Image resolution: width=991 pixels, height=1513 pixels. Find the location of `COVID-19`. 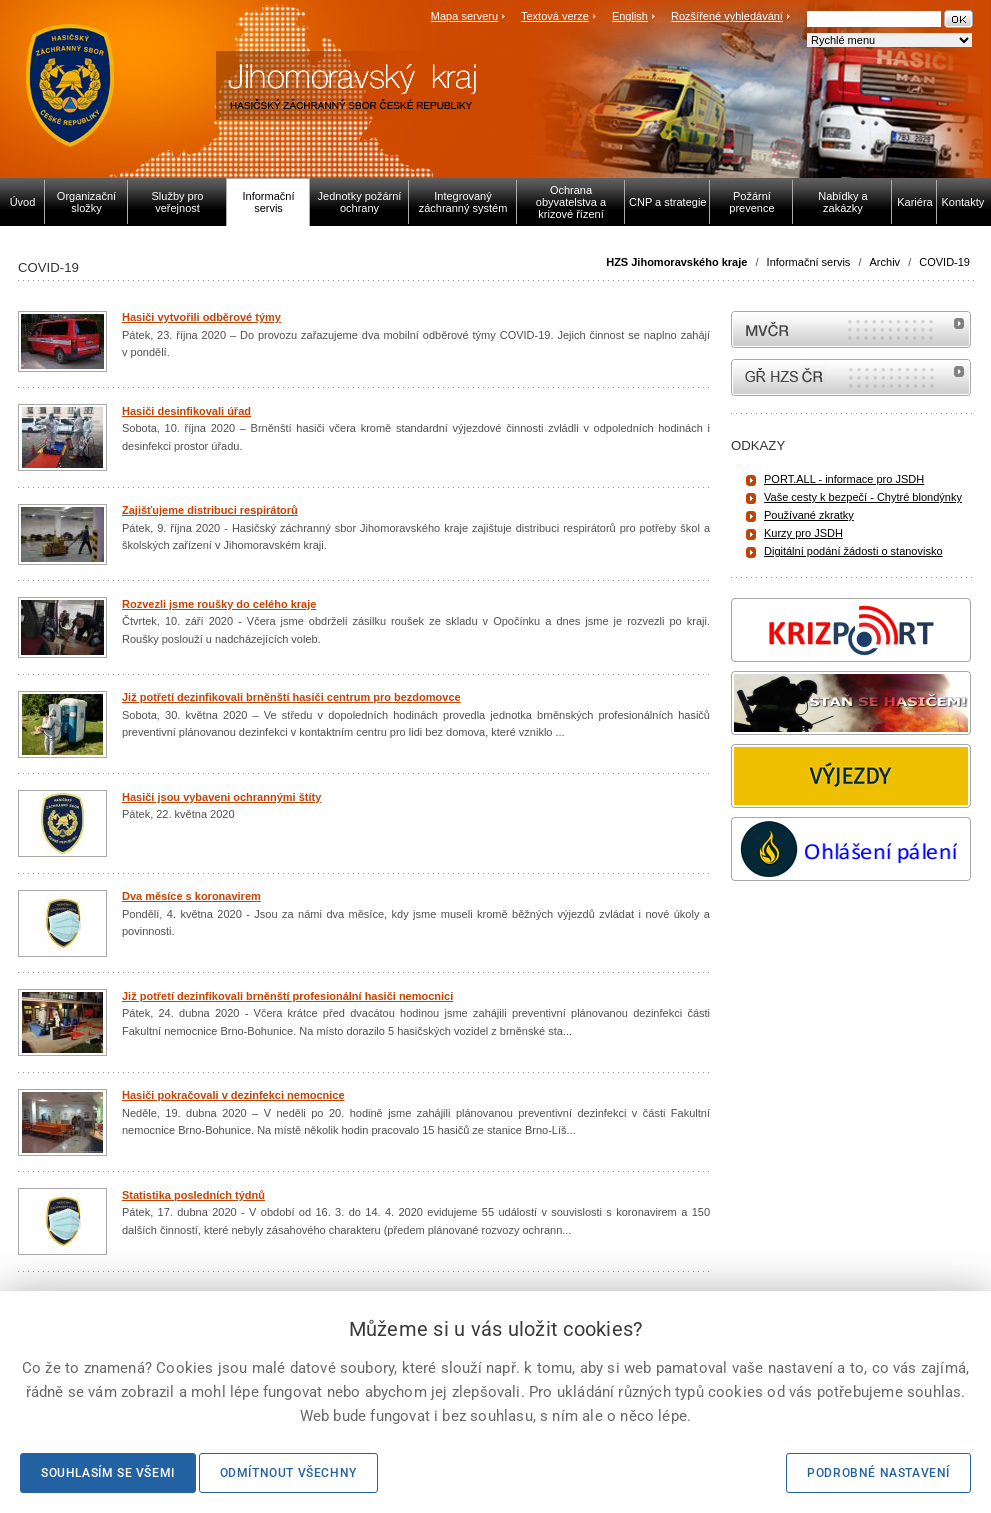

COVID-19 is located at coordinates (944, 262).